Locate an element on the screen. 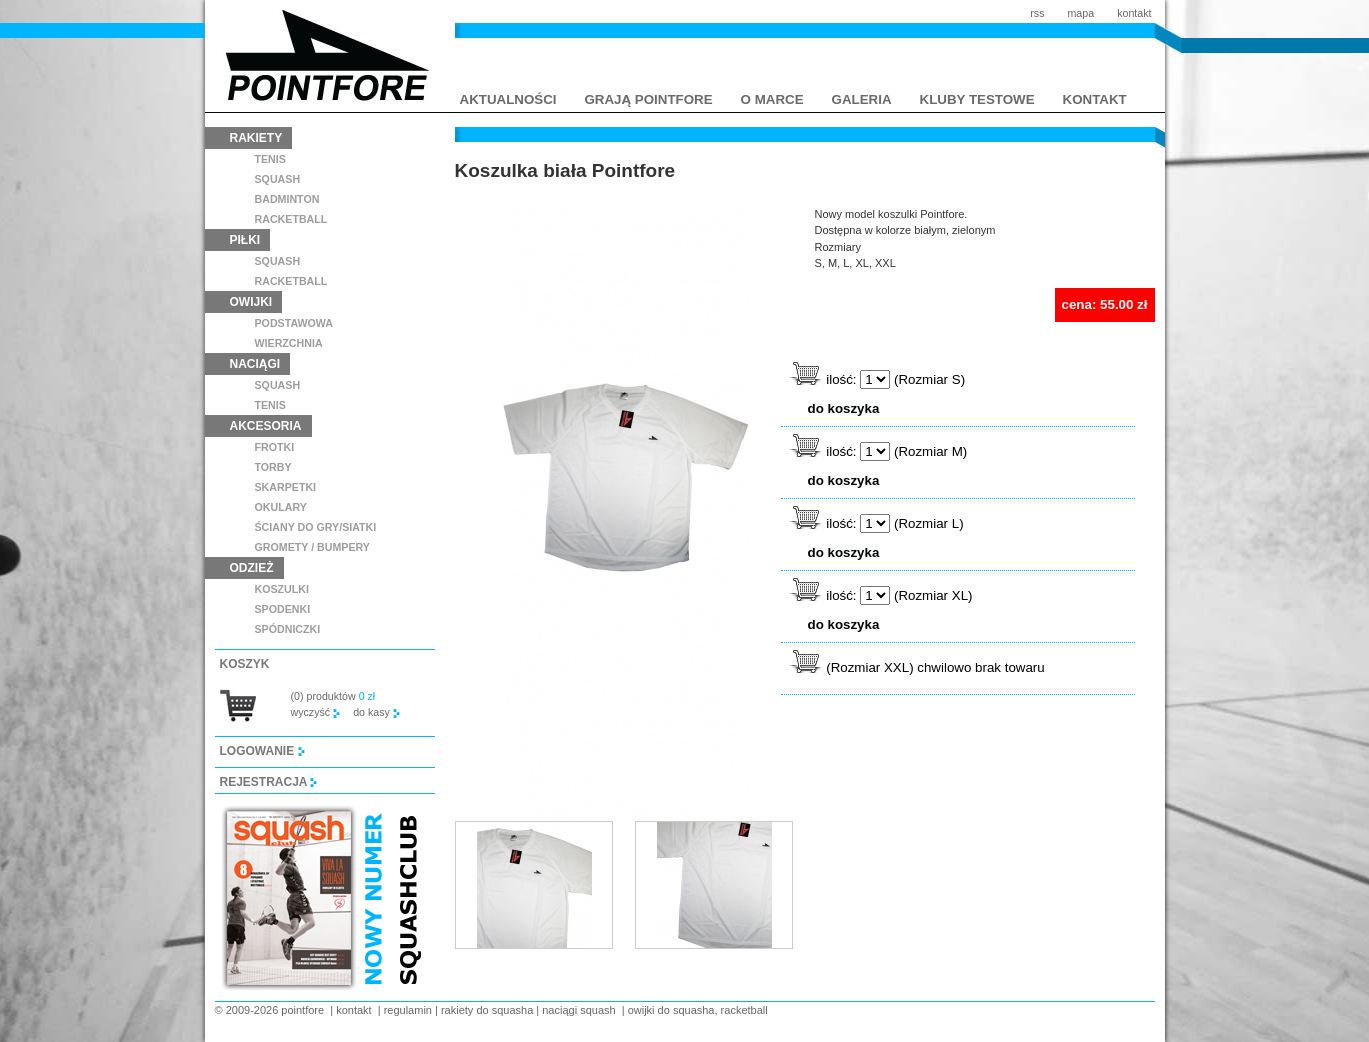 The image size is (1369, 1042). torby is located at coordinates (273, 467).